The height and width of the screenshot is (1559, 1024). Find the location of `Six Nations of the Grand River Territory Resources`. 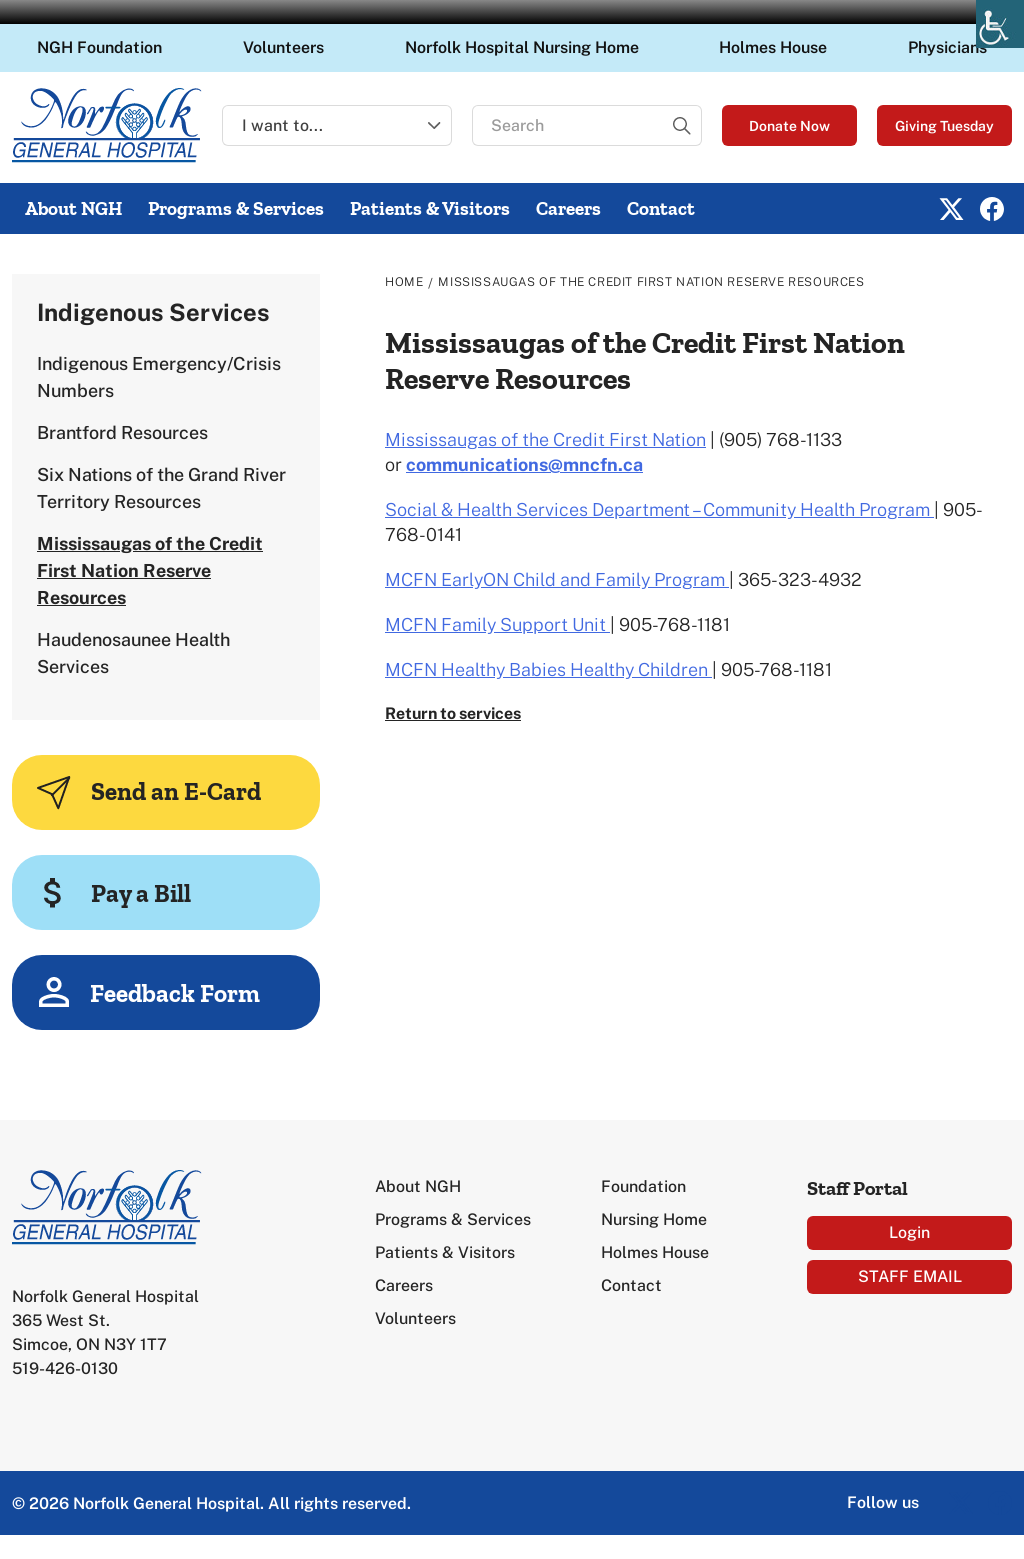

Six Nations of the Grand River Territory Resources is located at coordinates (161, 488).